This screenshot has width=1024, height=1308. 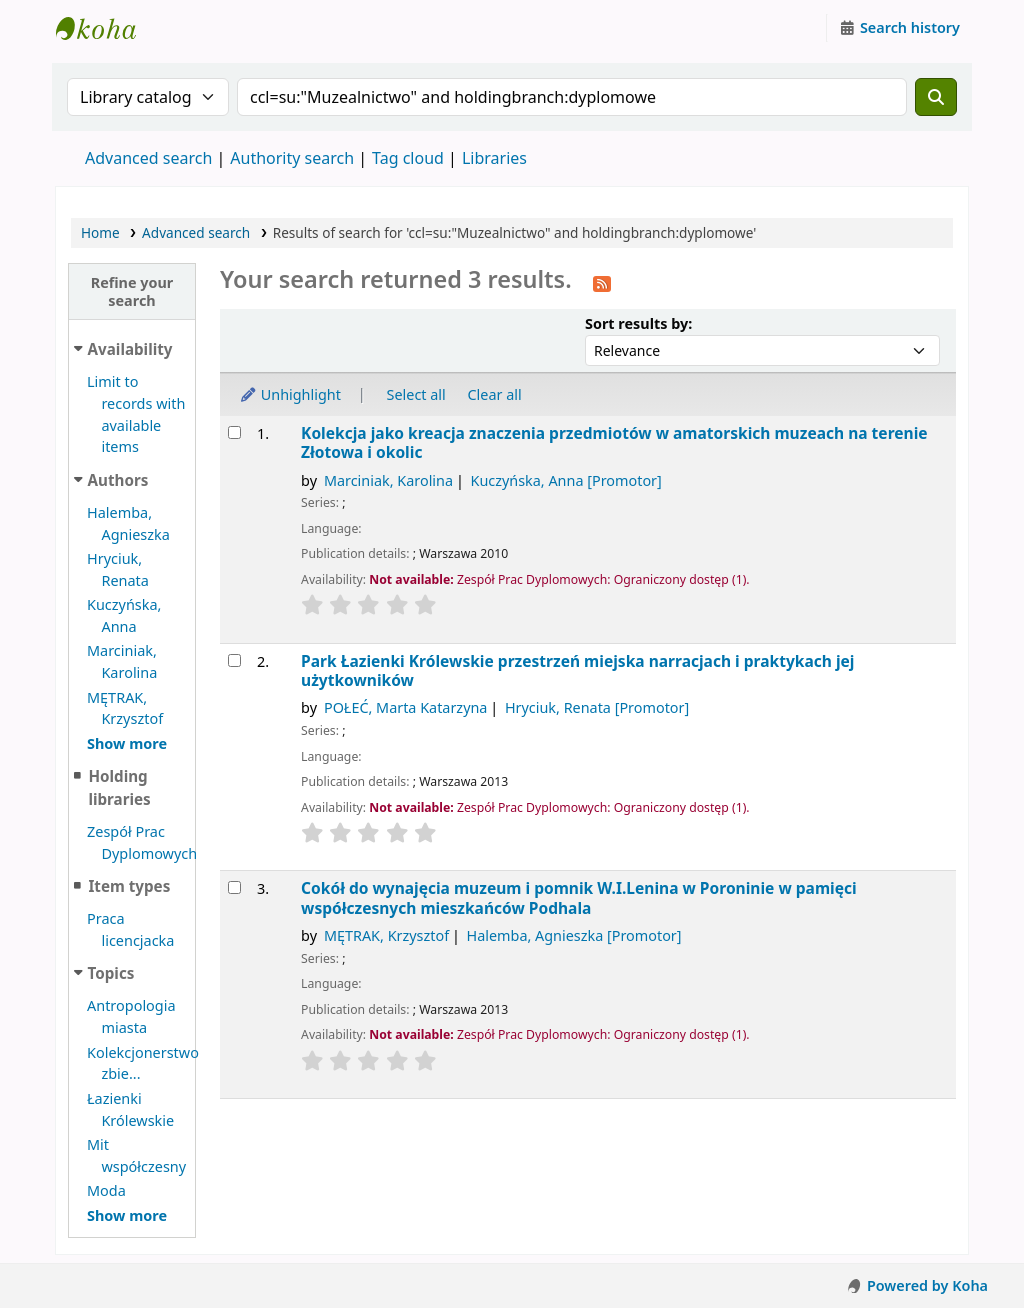 I want to click on Hryciuk, Renata, so click(x=597, y=707).